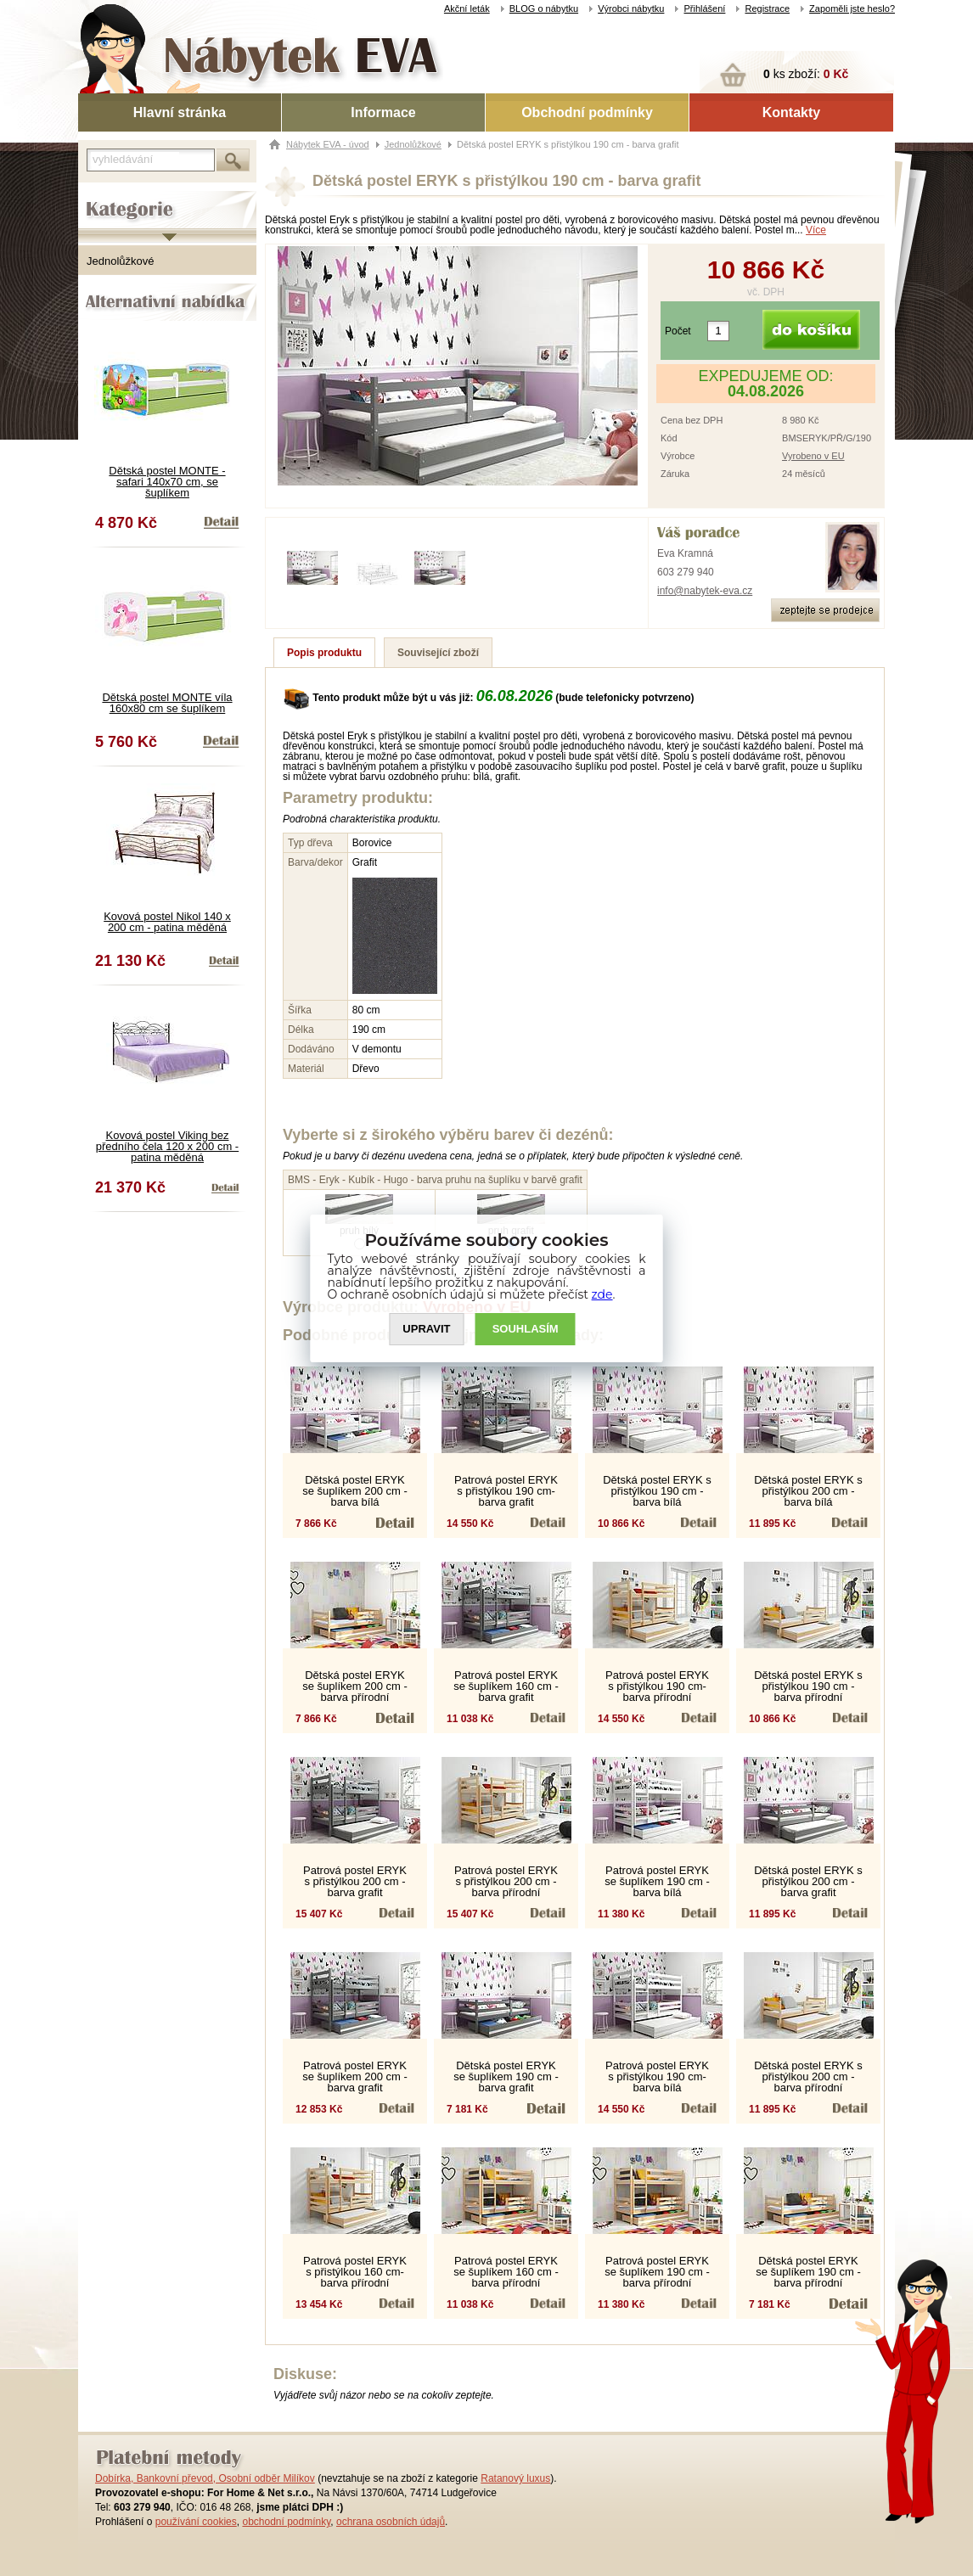 Image resolution: width=973 pixels, height=2576 pixels. What do you see at coordinates (767, 8) in the screenshot?
I see `Registrace` at bounding box center [767, 8].